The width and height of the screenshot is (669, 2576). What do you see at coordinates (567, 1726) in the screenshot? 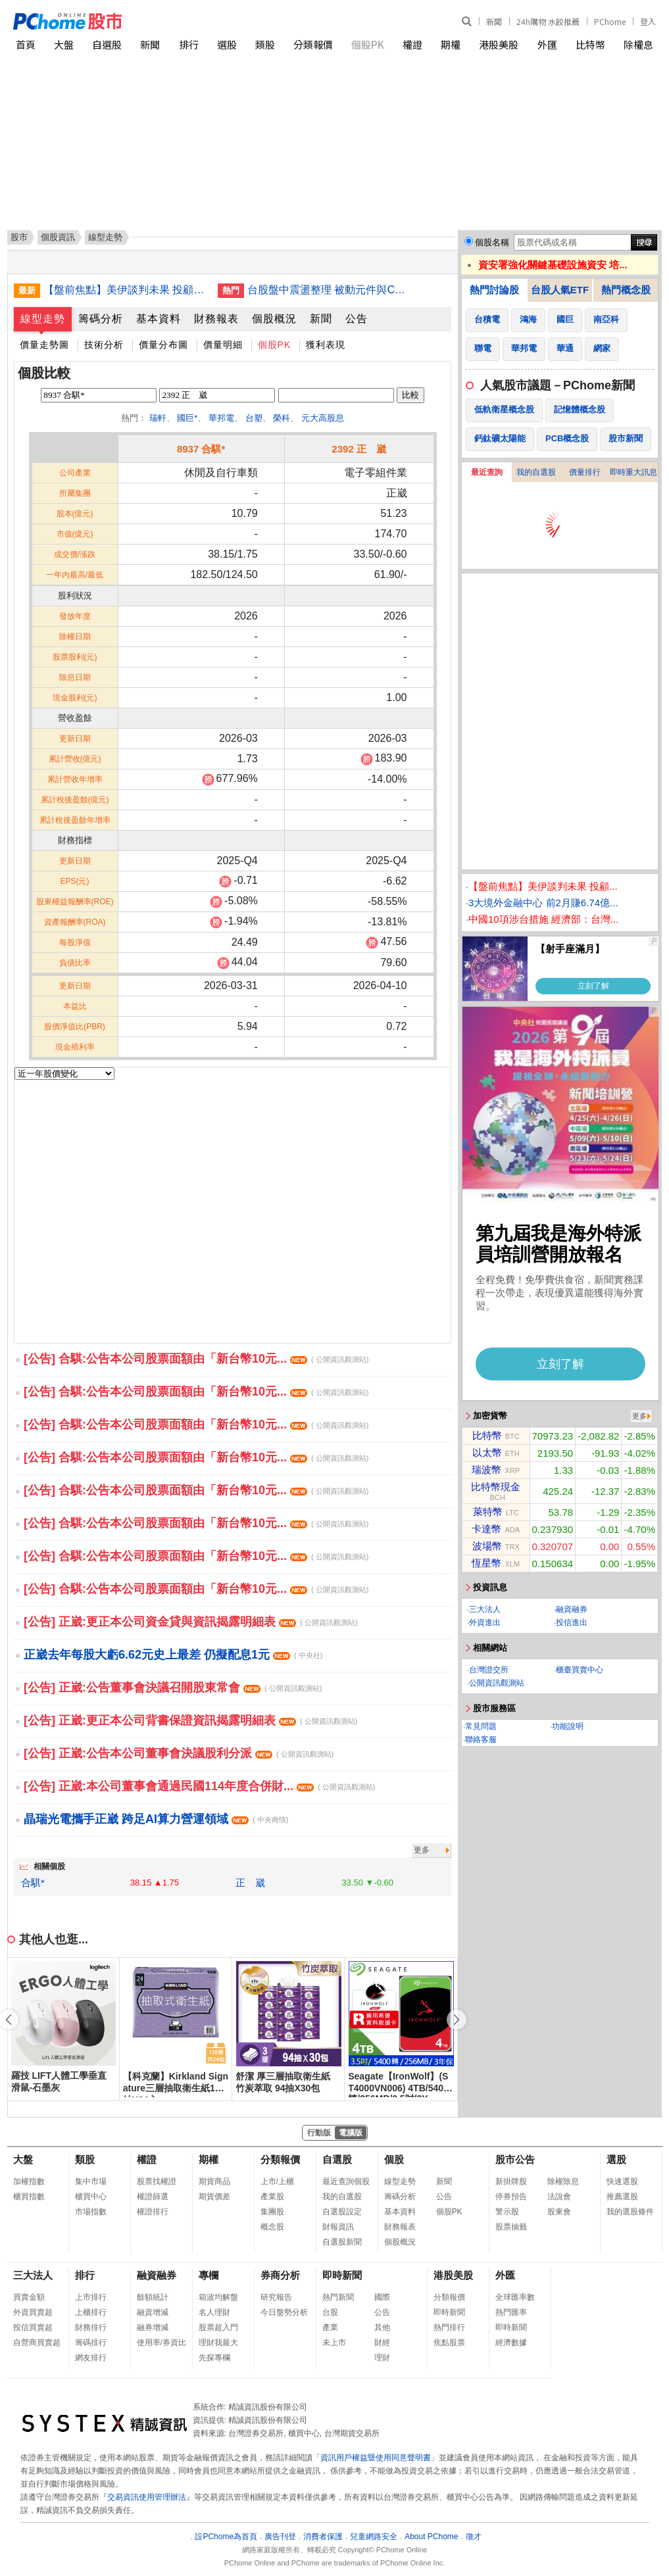
I see `功能說明` at bounding box center [567, 1726].